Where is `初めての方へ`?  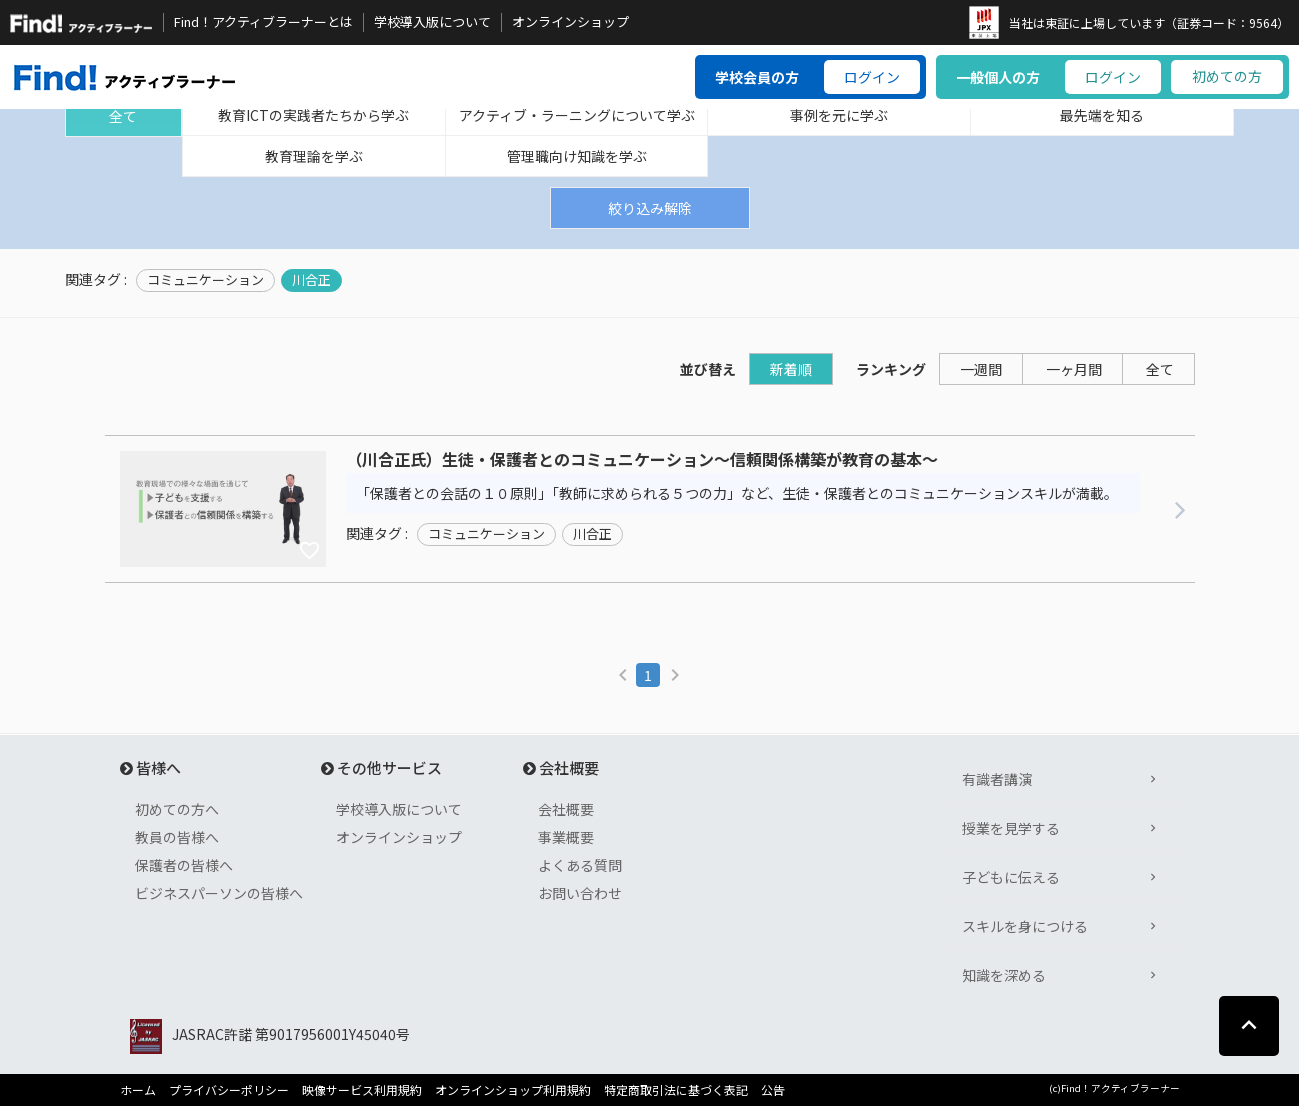 初めての方へ is located at coordinates (177, 809).